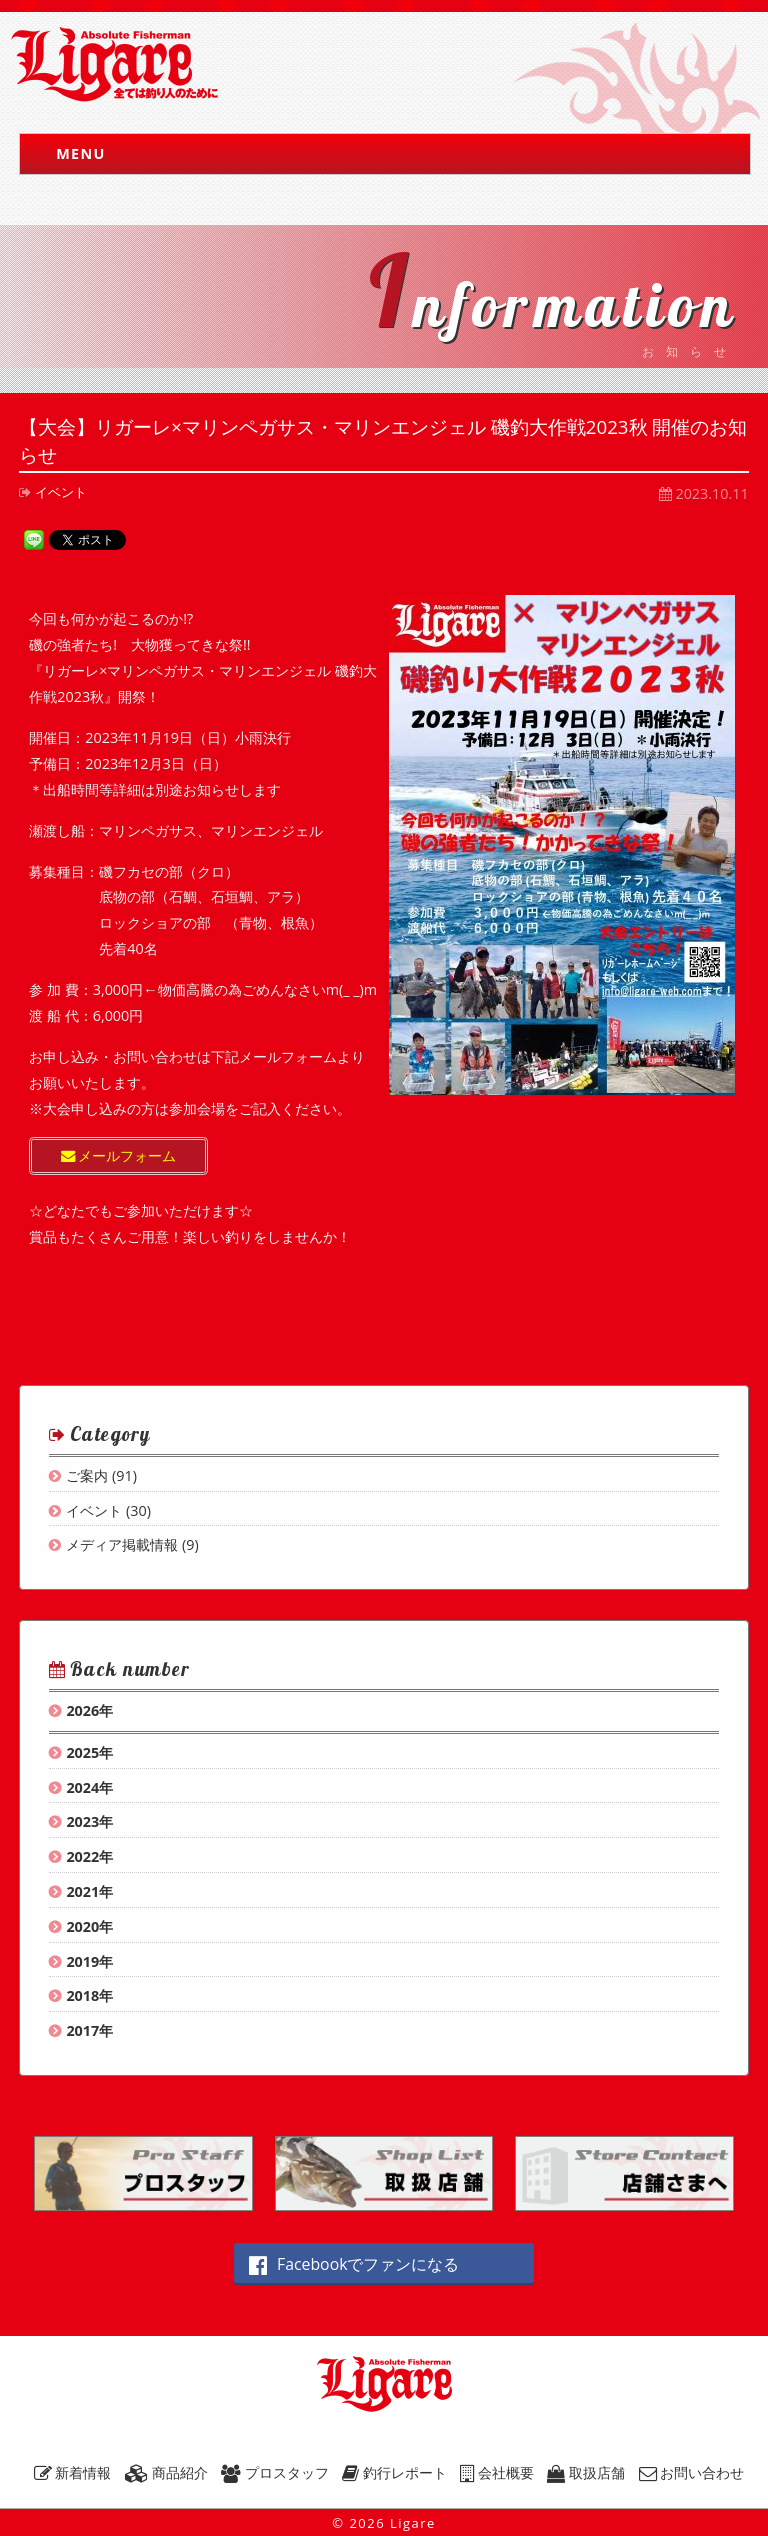 The width and height of the screenshot is (768, 2536). Describe the element at coordinates (87, 1475) in the screenshot. I see `ご案内` at that location.